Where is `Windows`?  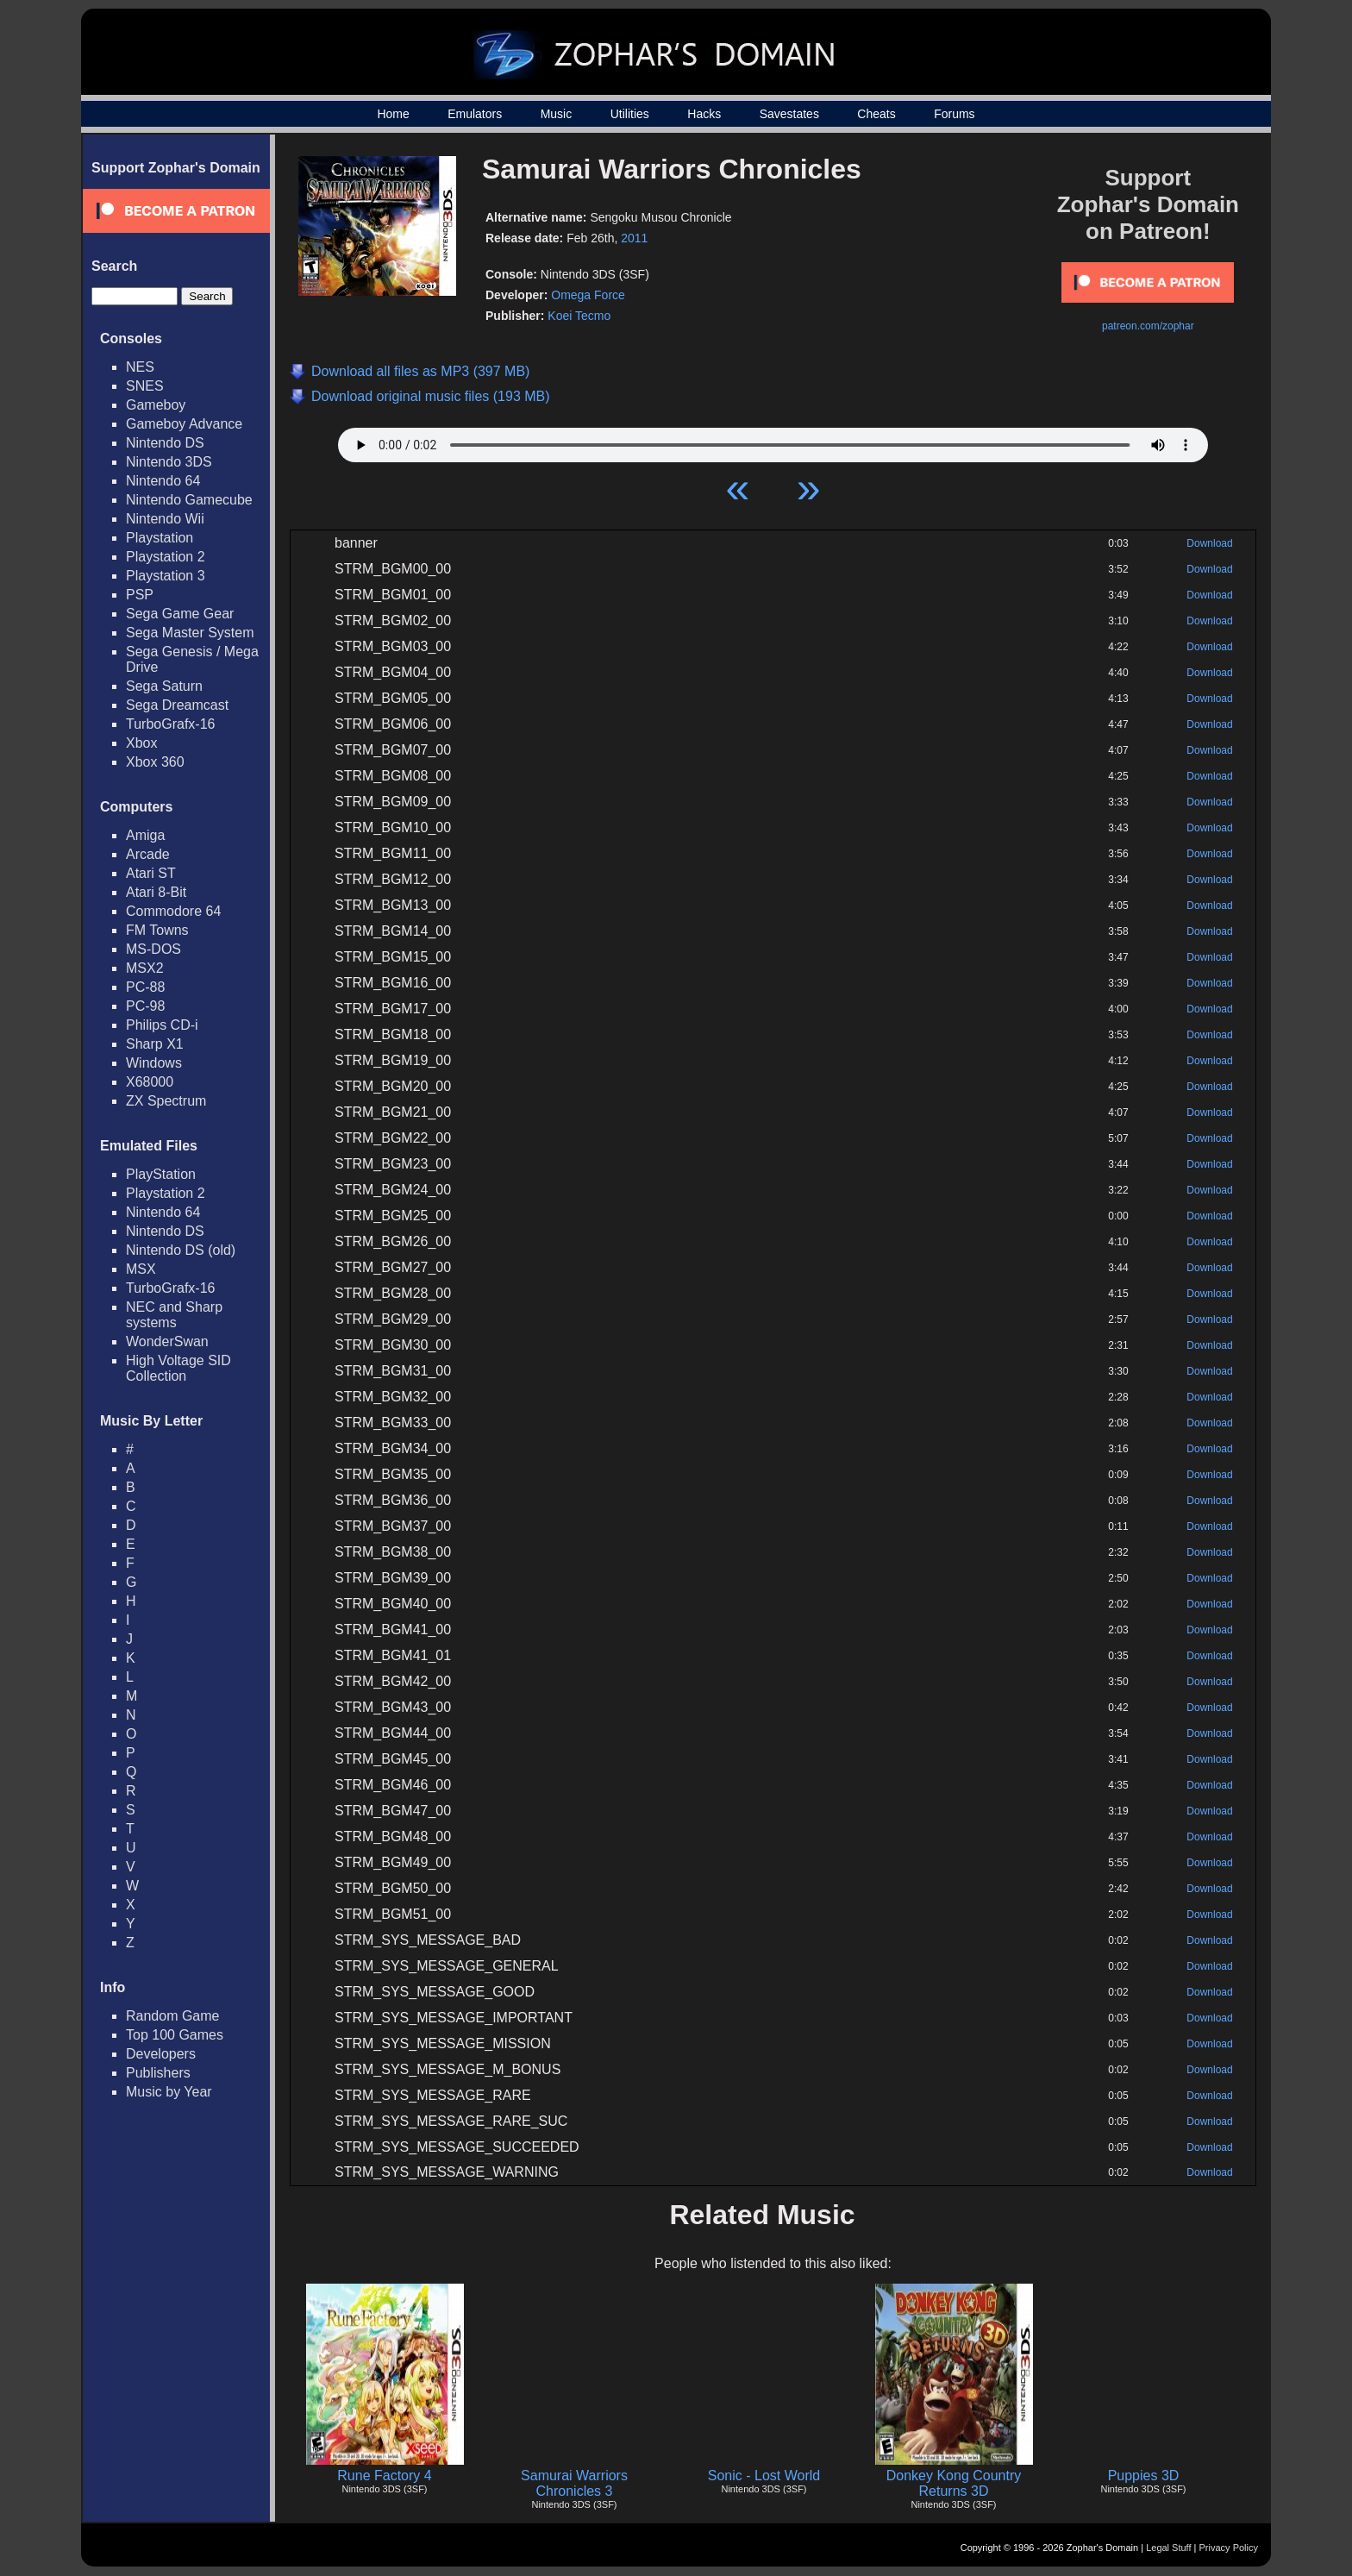 Windows is located at coordinates (154, 1063).